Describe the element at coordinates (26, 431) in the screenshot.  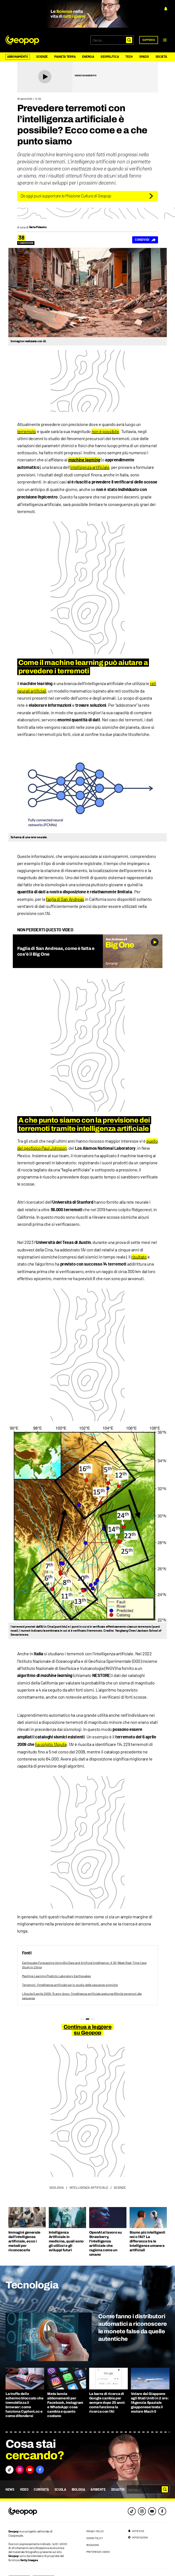
I see `terremoto` at that location.